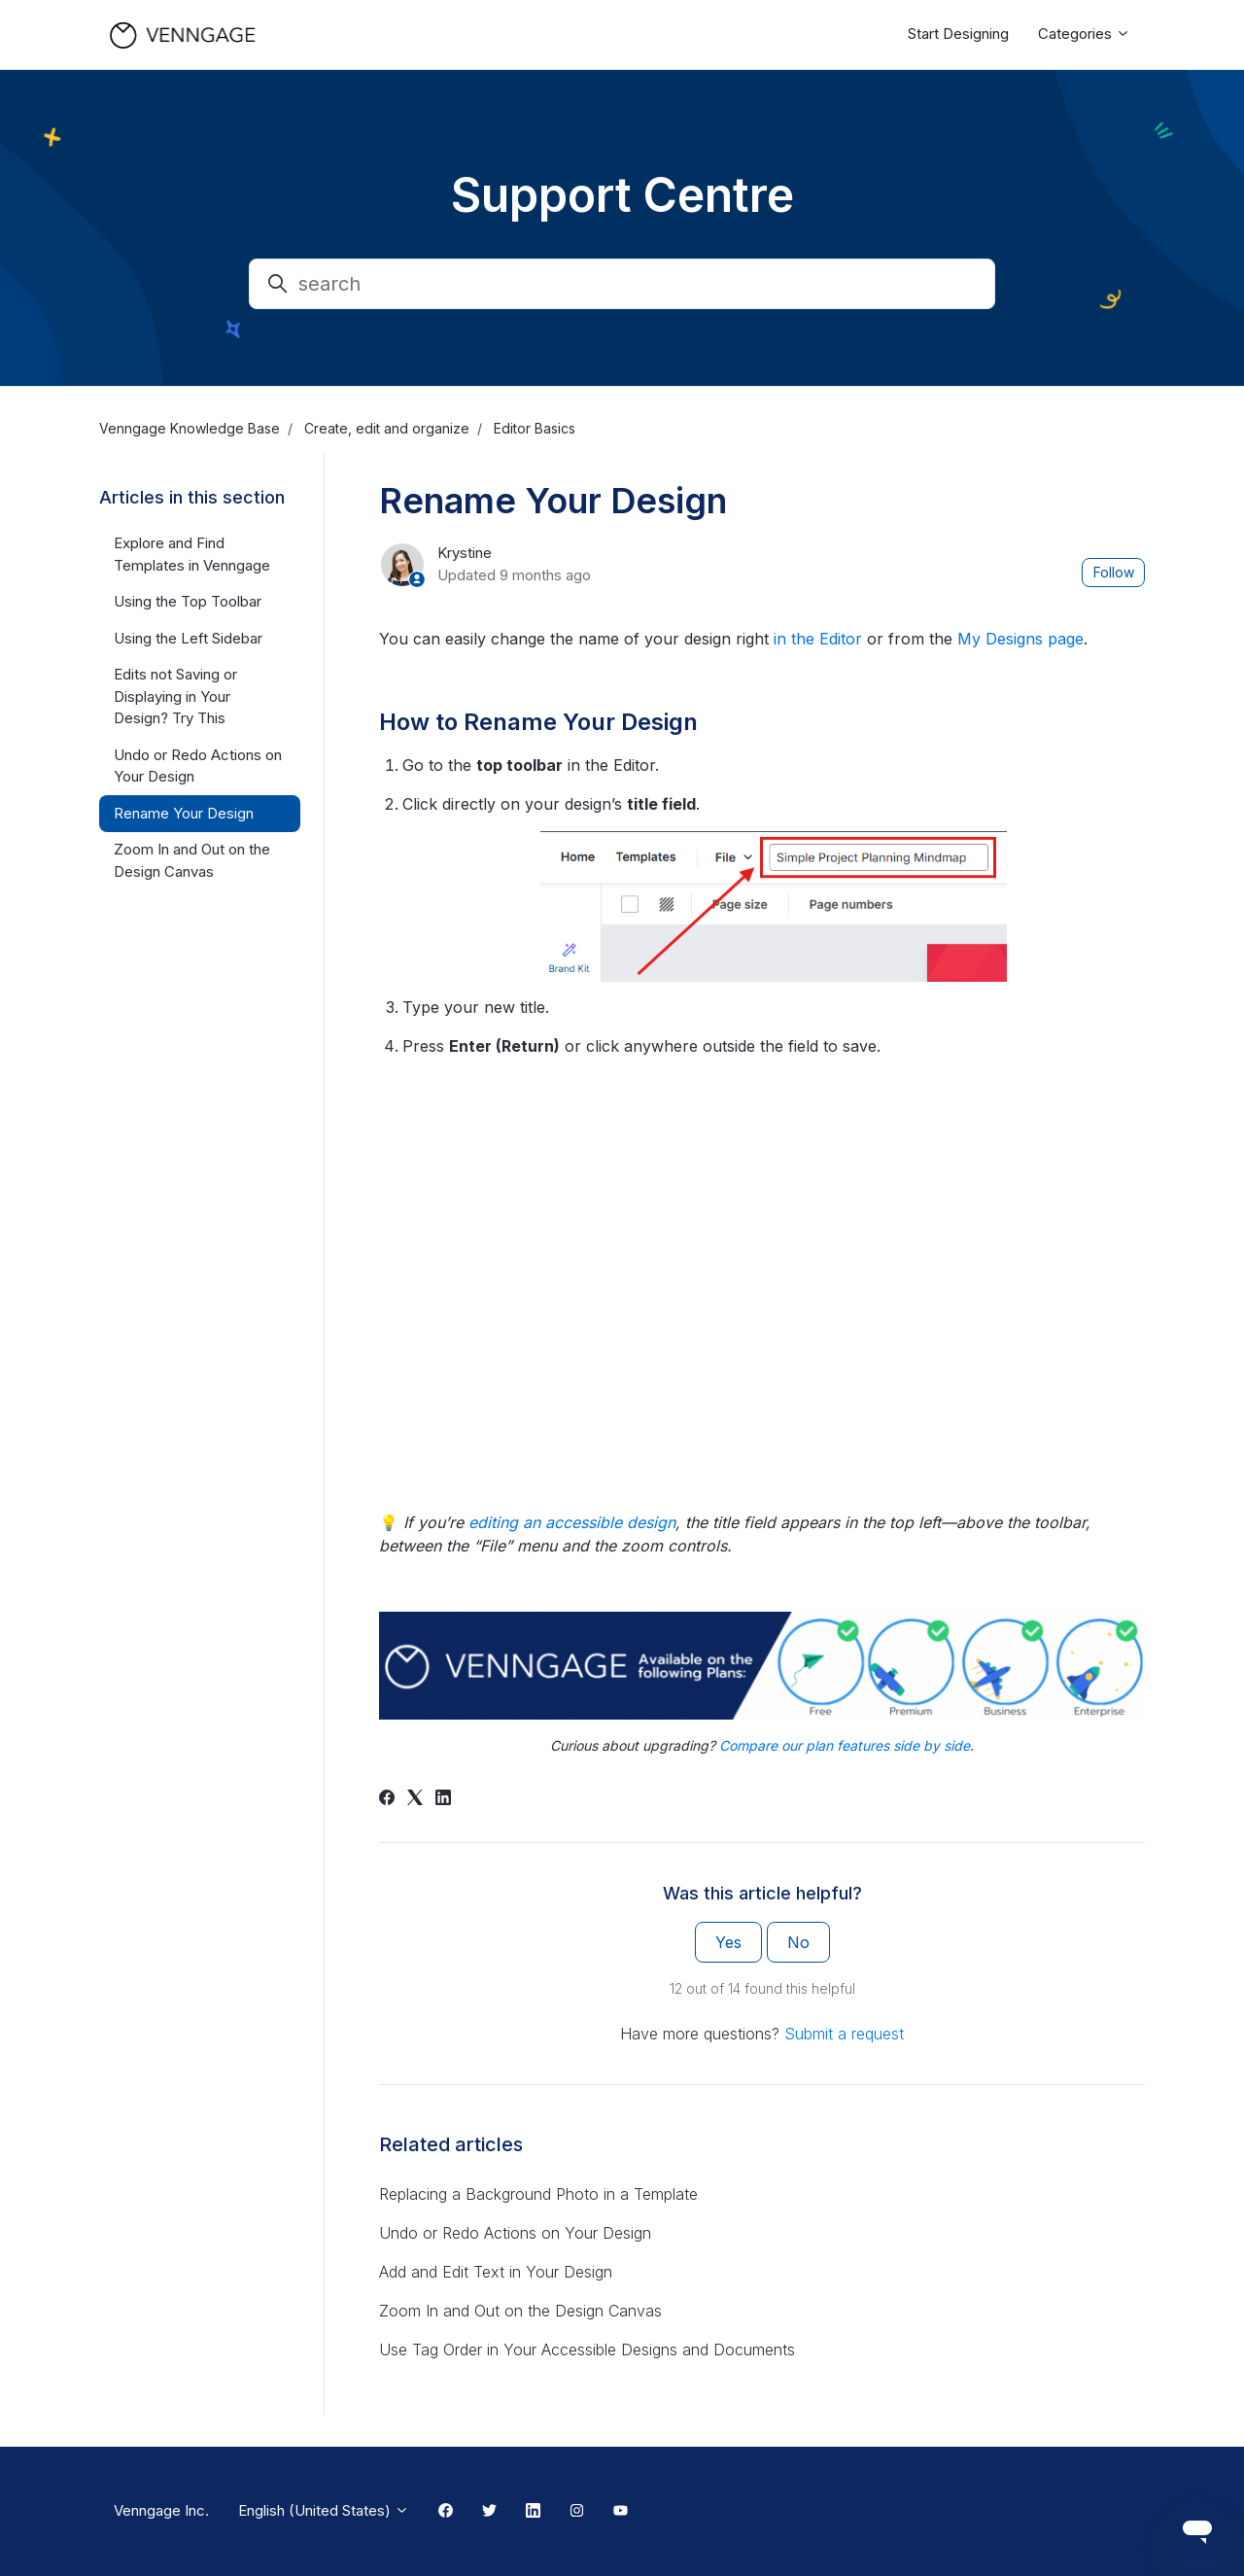 This screenshot has width=1244, height=2576. I want to click on Venngage Knowledge Base, so click(189, 428).